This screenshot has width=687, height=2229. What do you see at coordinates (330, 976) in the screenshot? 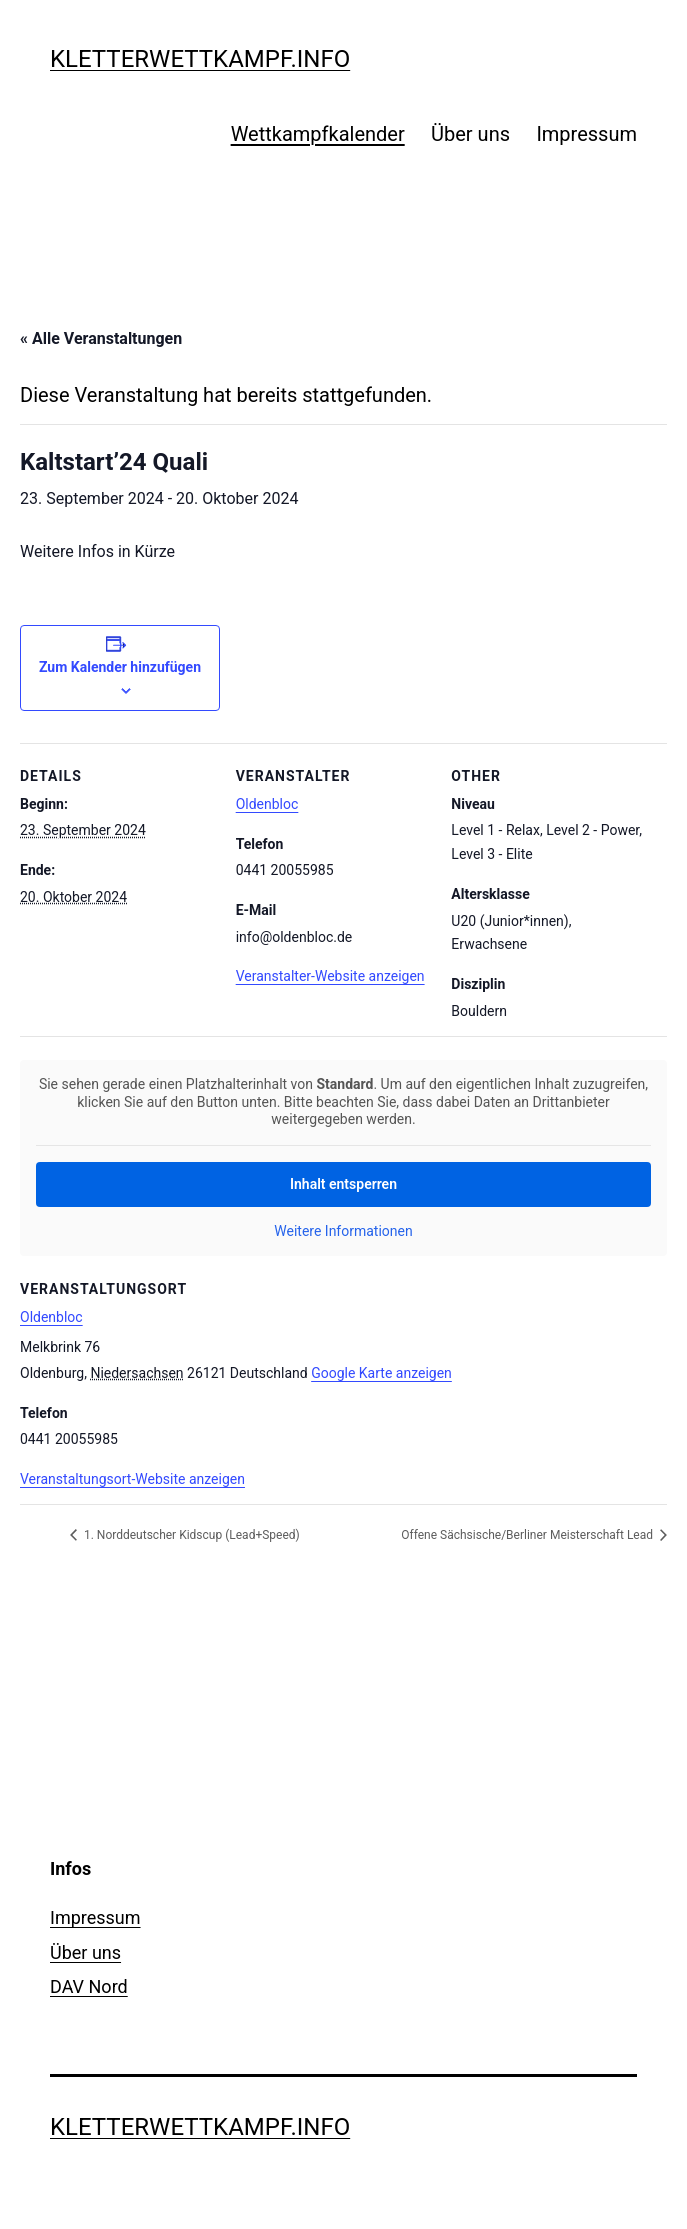
I see `Veranstalter-Website anzeigen` at bounding box center [330, 976].